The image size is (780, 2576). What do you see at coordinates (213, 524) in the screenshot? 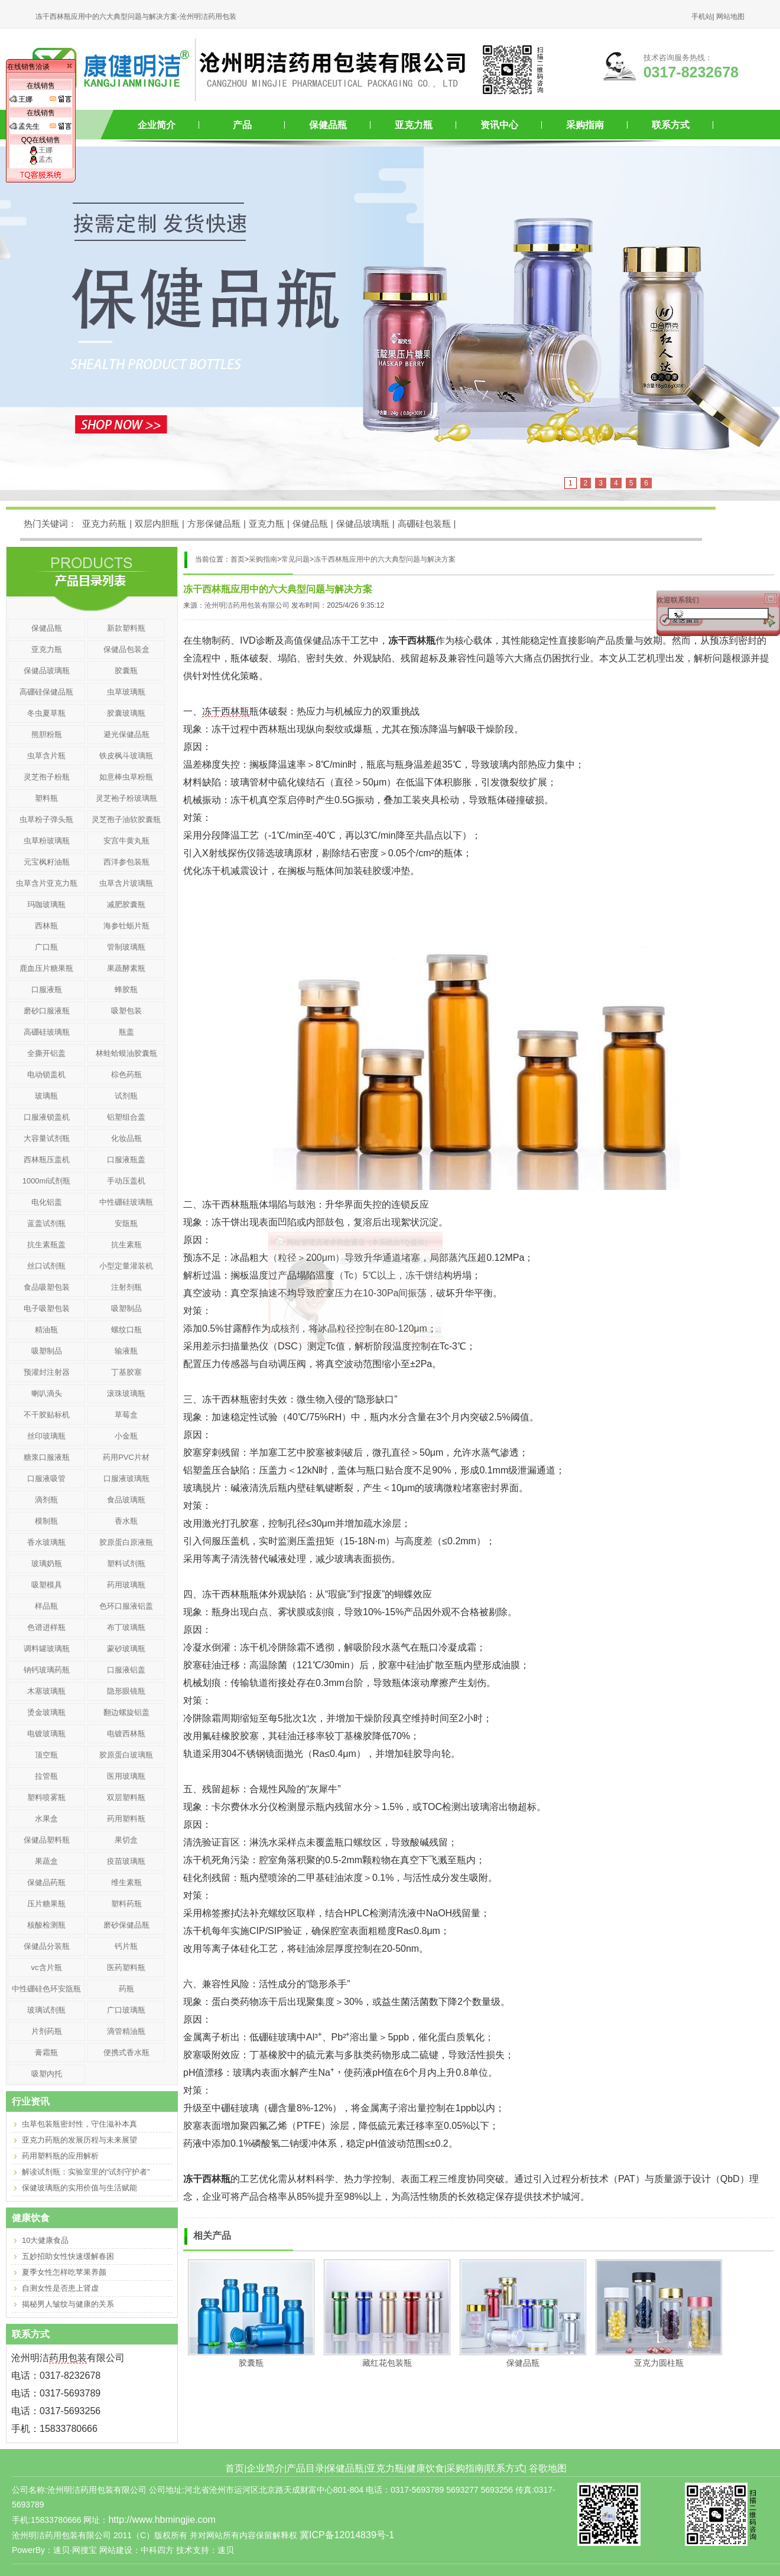
I see `方形保健品瓶` at bounding box center [213, 524].